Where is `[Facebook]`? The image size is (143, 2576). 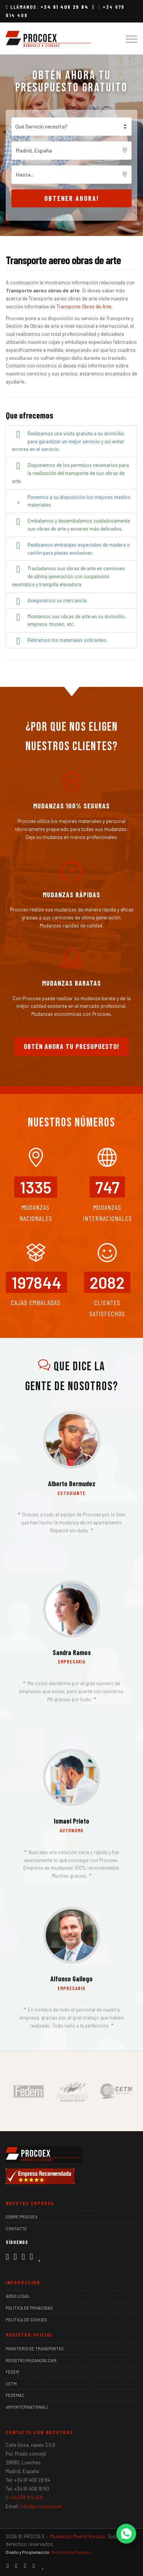
[Facebook] is located at coordinates (7, 2256).